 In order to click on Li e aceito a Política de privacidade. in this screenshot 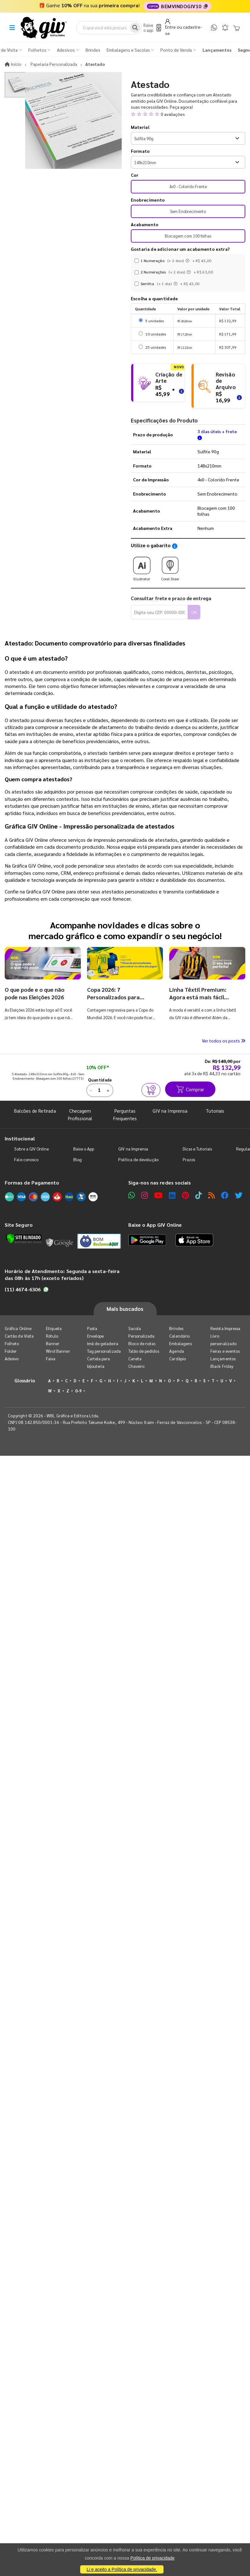, I will do `click(121, 2569)`.